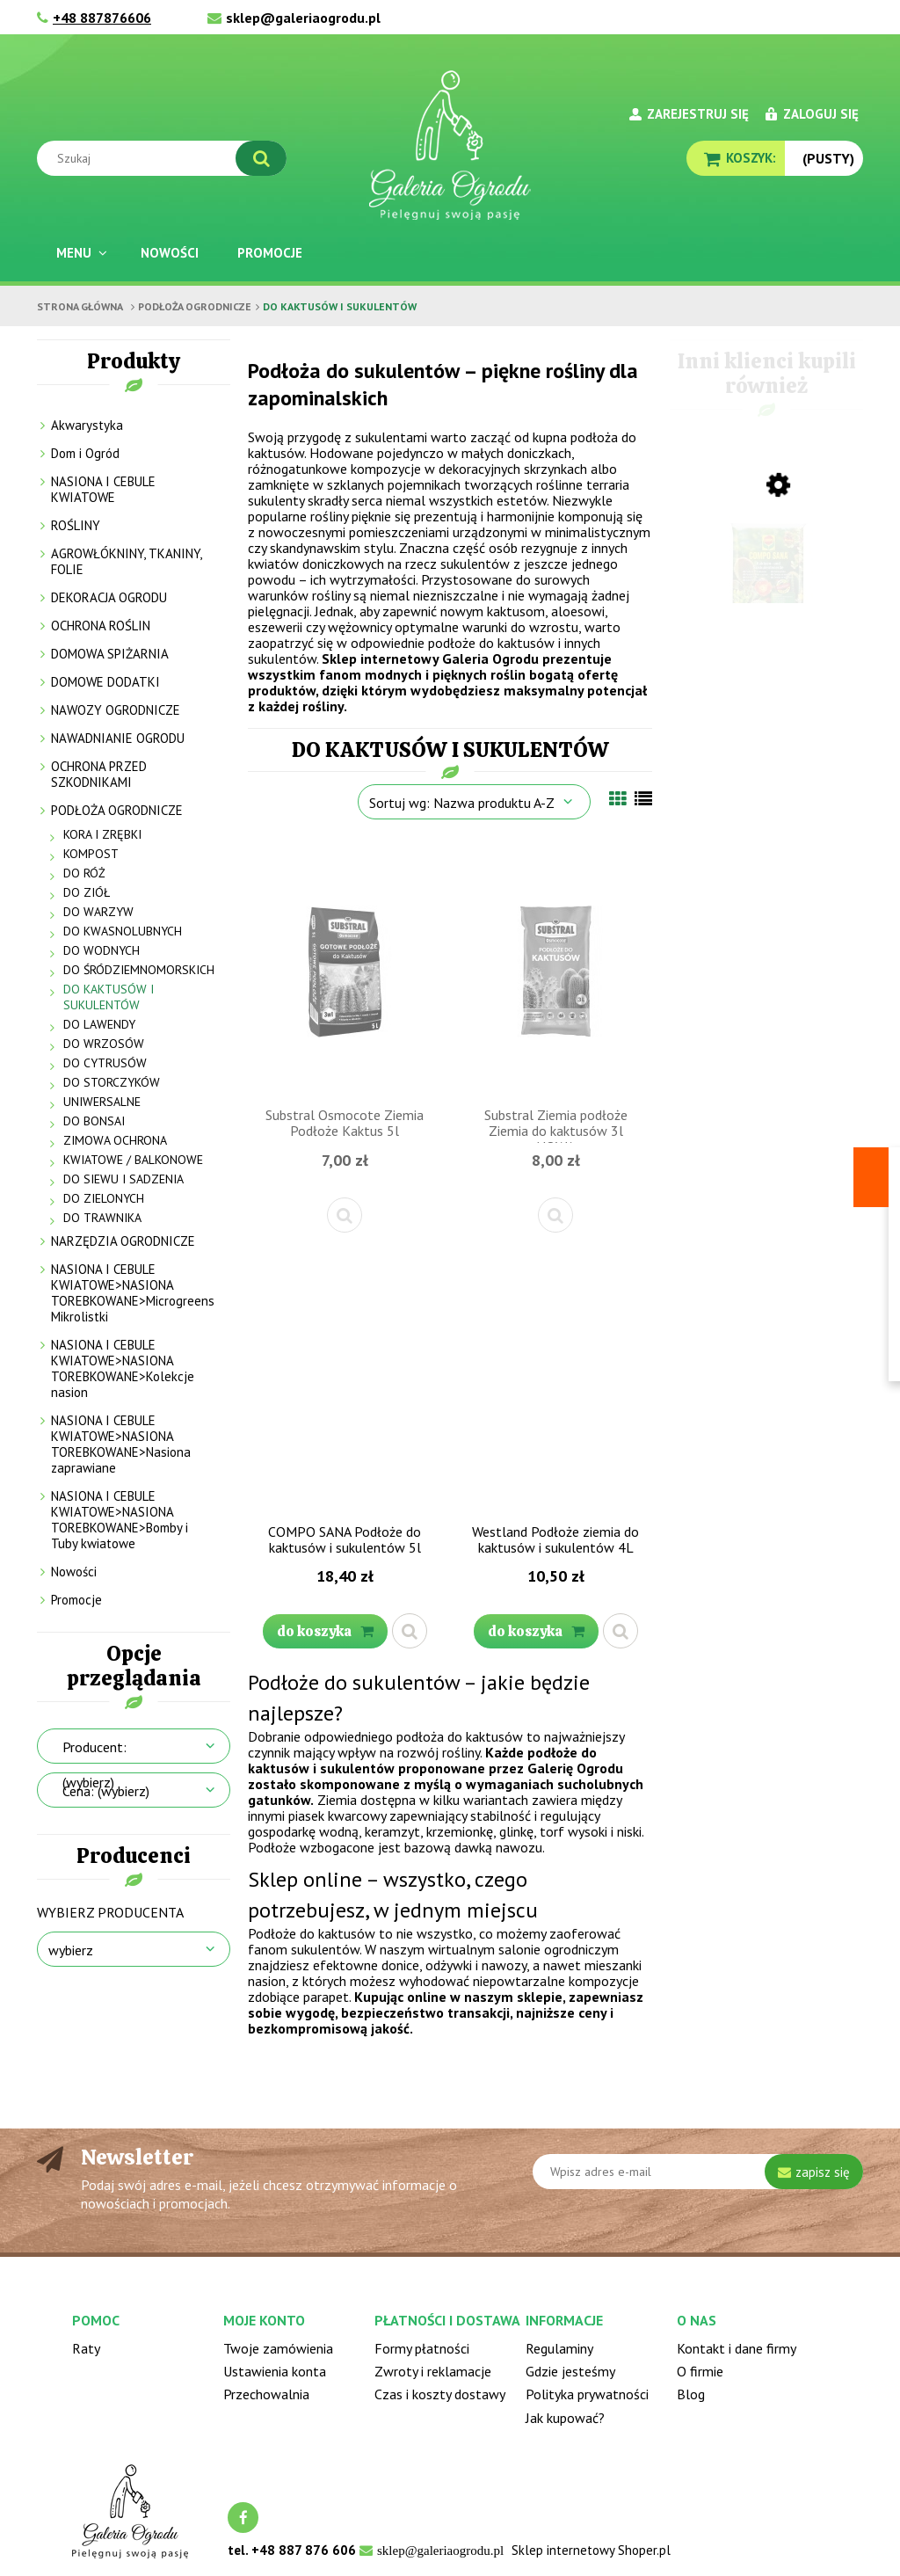 Image resolution: width=900 pixels, height=2576 pixels. I want to click on NASIONA I CEBULE KWIATOWE>NASIONA TOREBKOWANE>Microgreens Mikrolistki, so click(132, 1293).